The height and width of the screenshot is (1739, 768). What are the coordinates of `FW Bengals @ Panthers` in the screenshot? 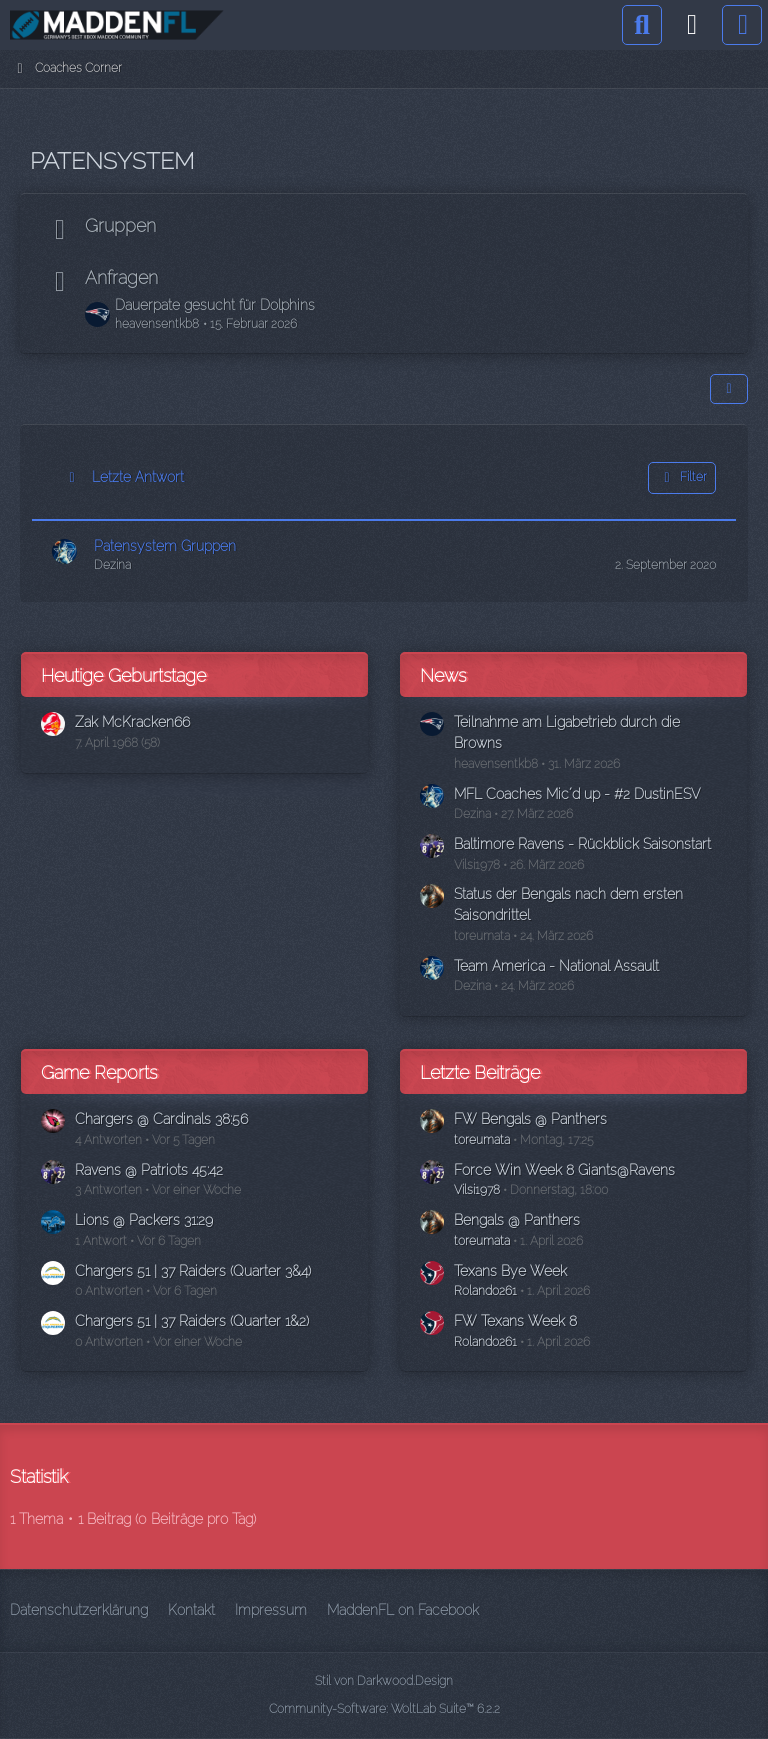 It's located at (530, 1119).